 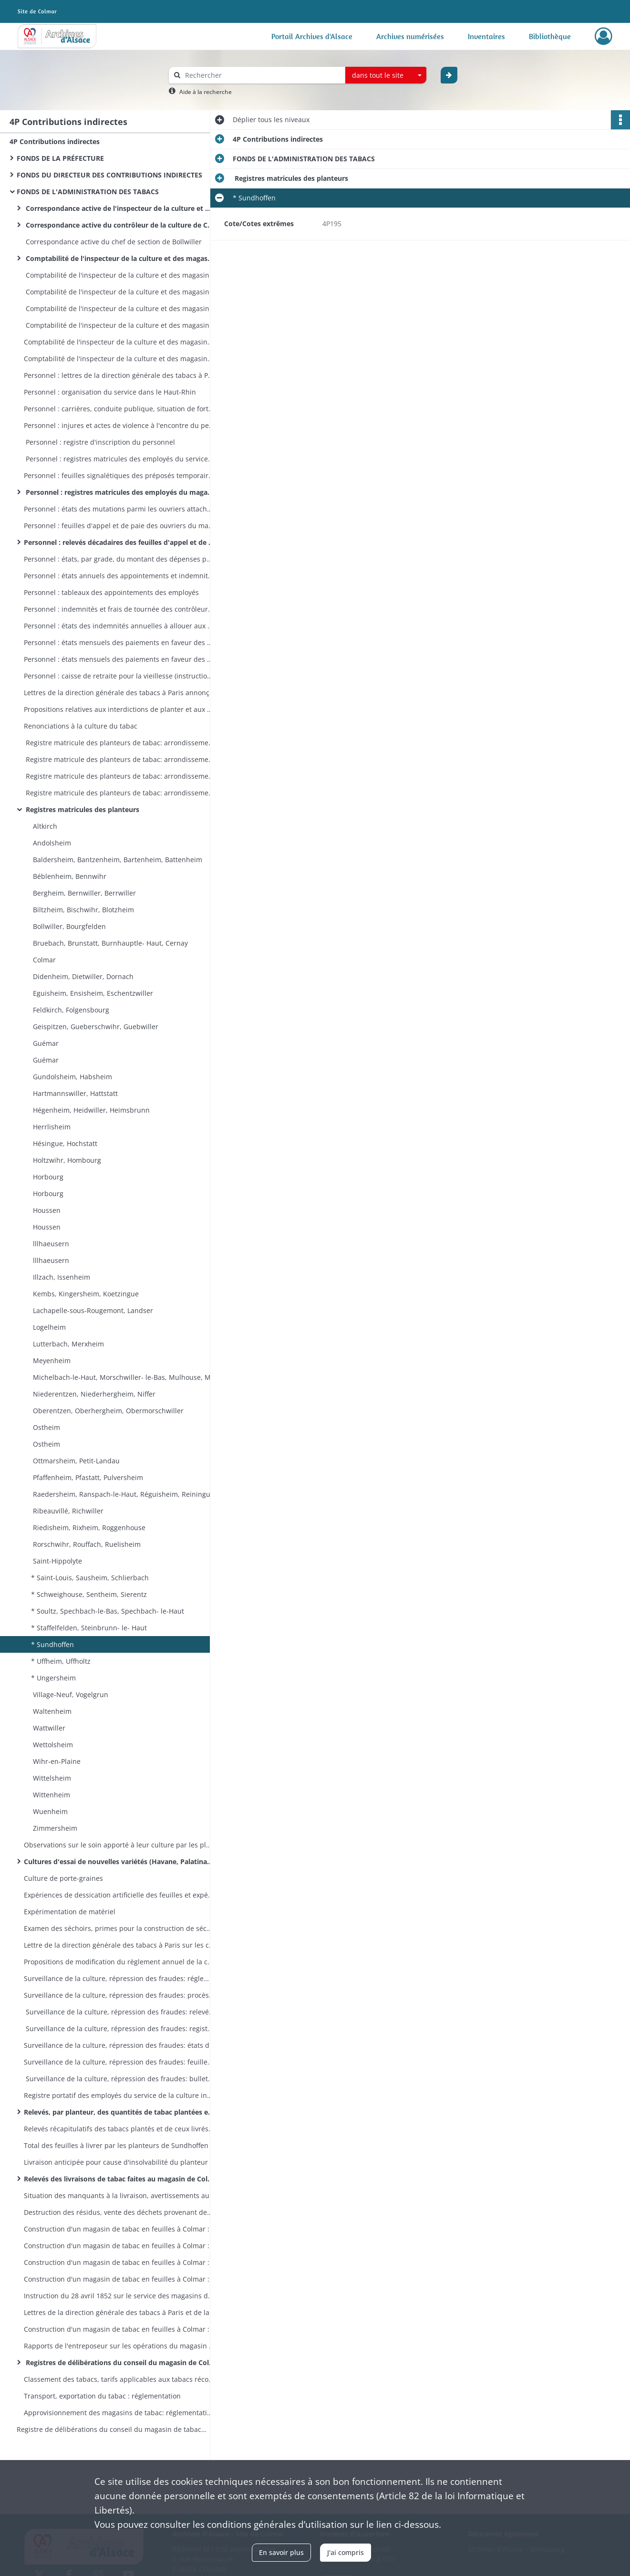 What do you see at coordinates (119, 642) in the screenshot?
I see `Personnel : états mensuels des paiements en faveur des ouvriers gagés du magasin de Colmar` at bounding box center [119, 642].